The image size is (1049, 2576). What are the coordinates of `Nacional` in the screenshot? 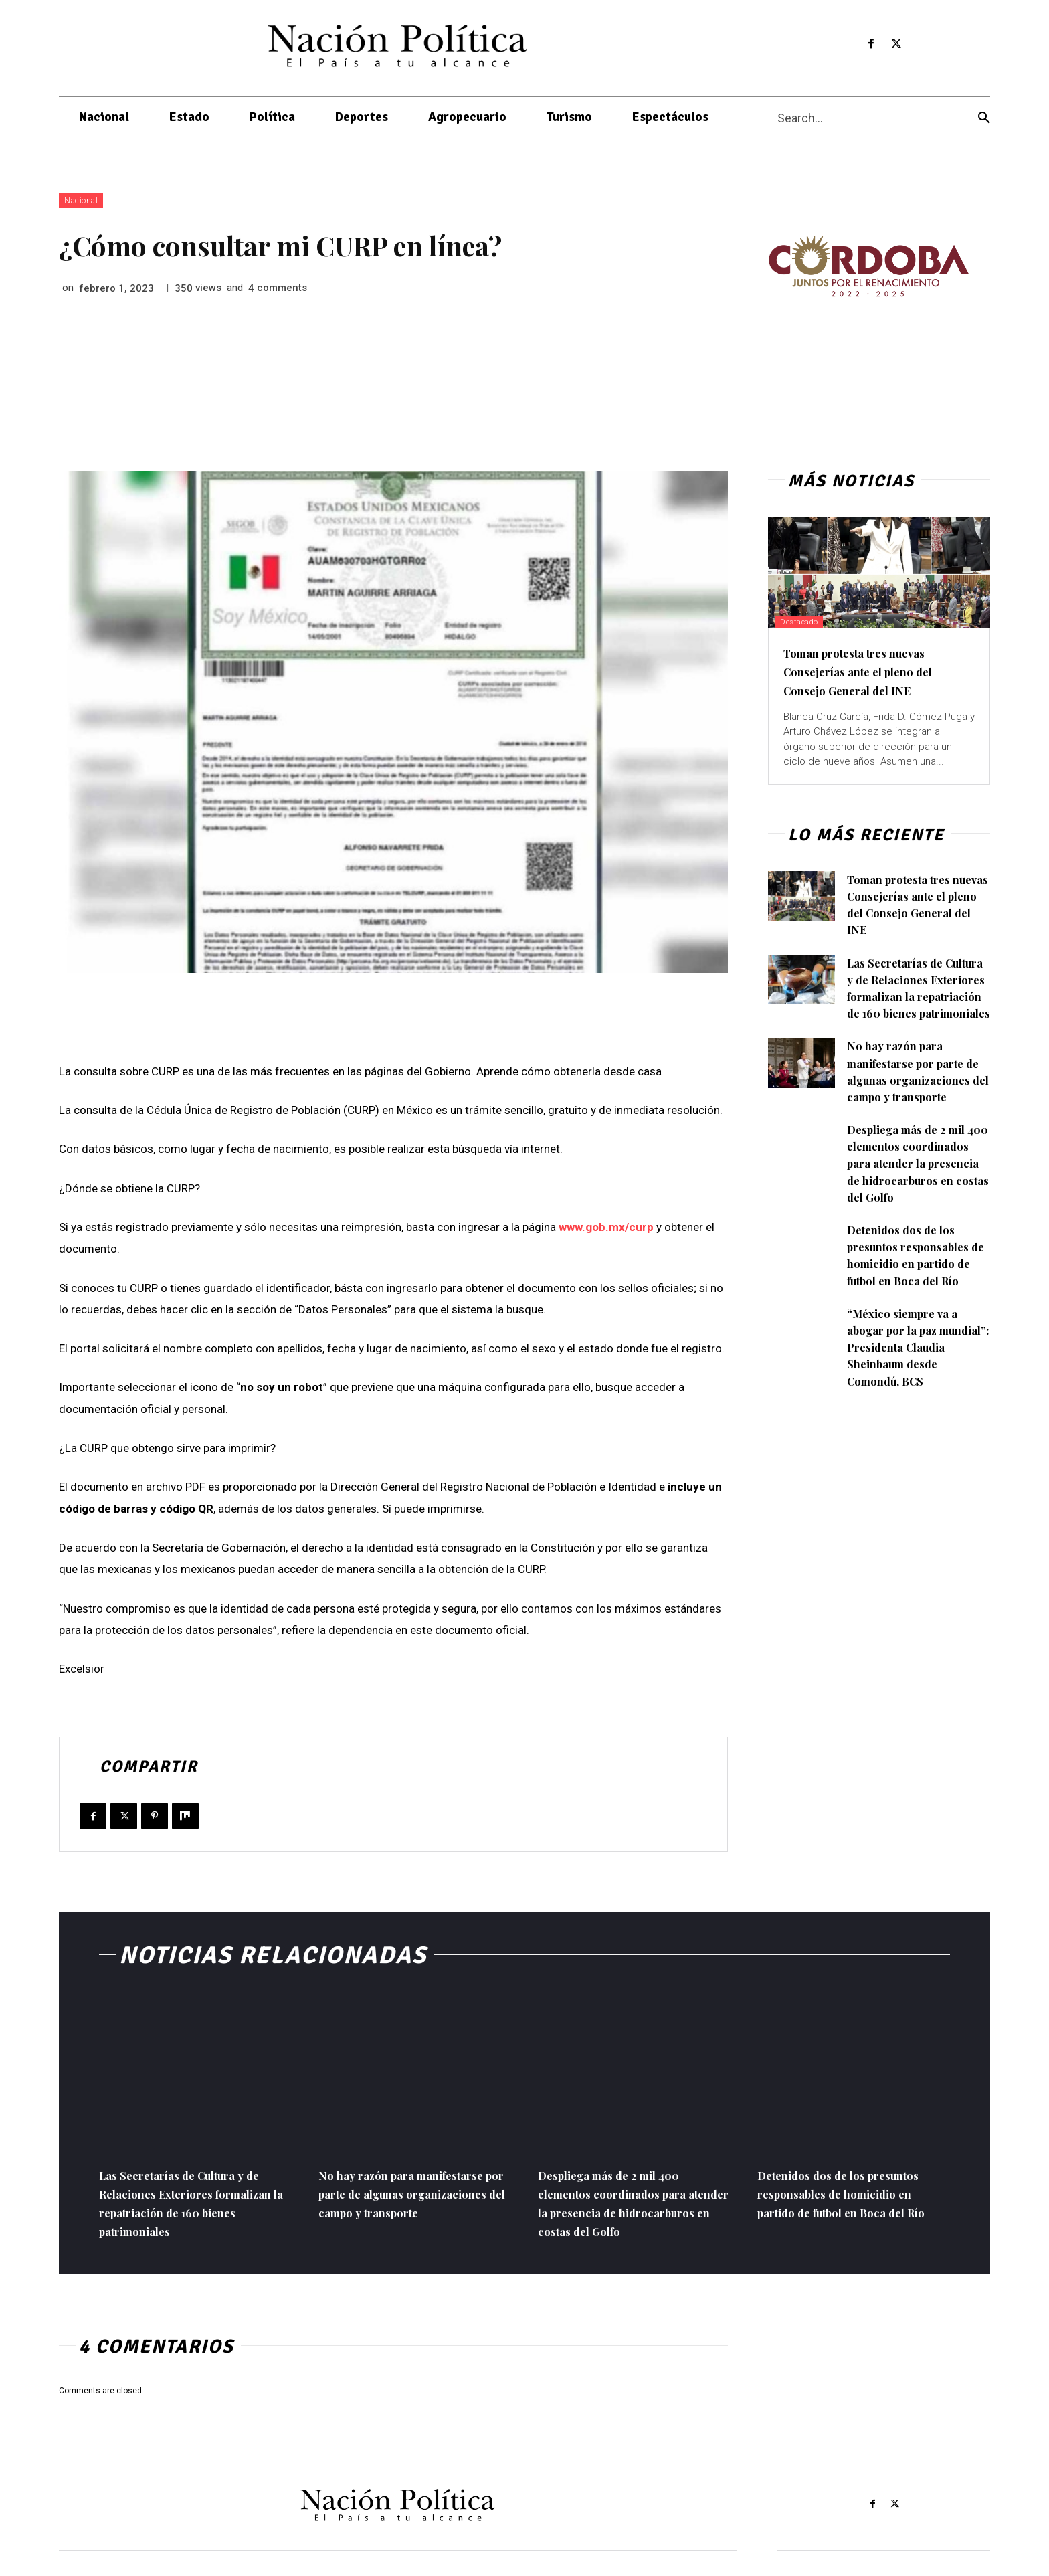 It's located at (81, 200).